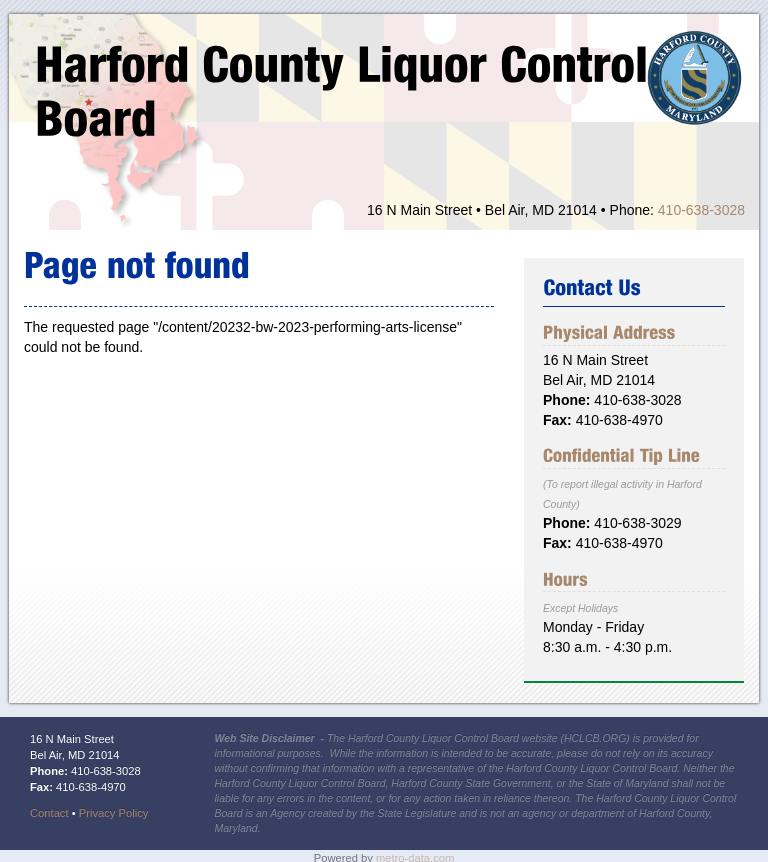 The image size is (768, 862). Describe the element at coordinates (114, 813) in the screenshot. I see `Privacy Policy` at that location.